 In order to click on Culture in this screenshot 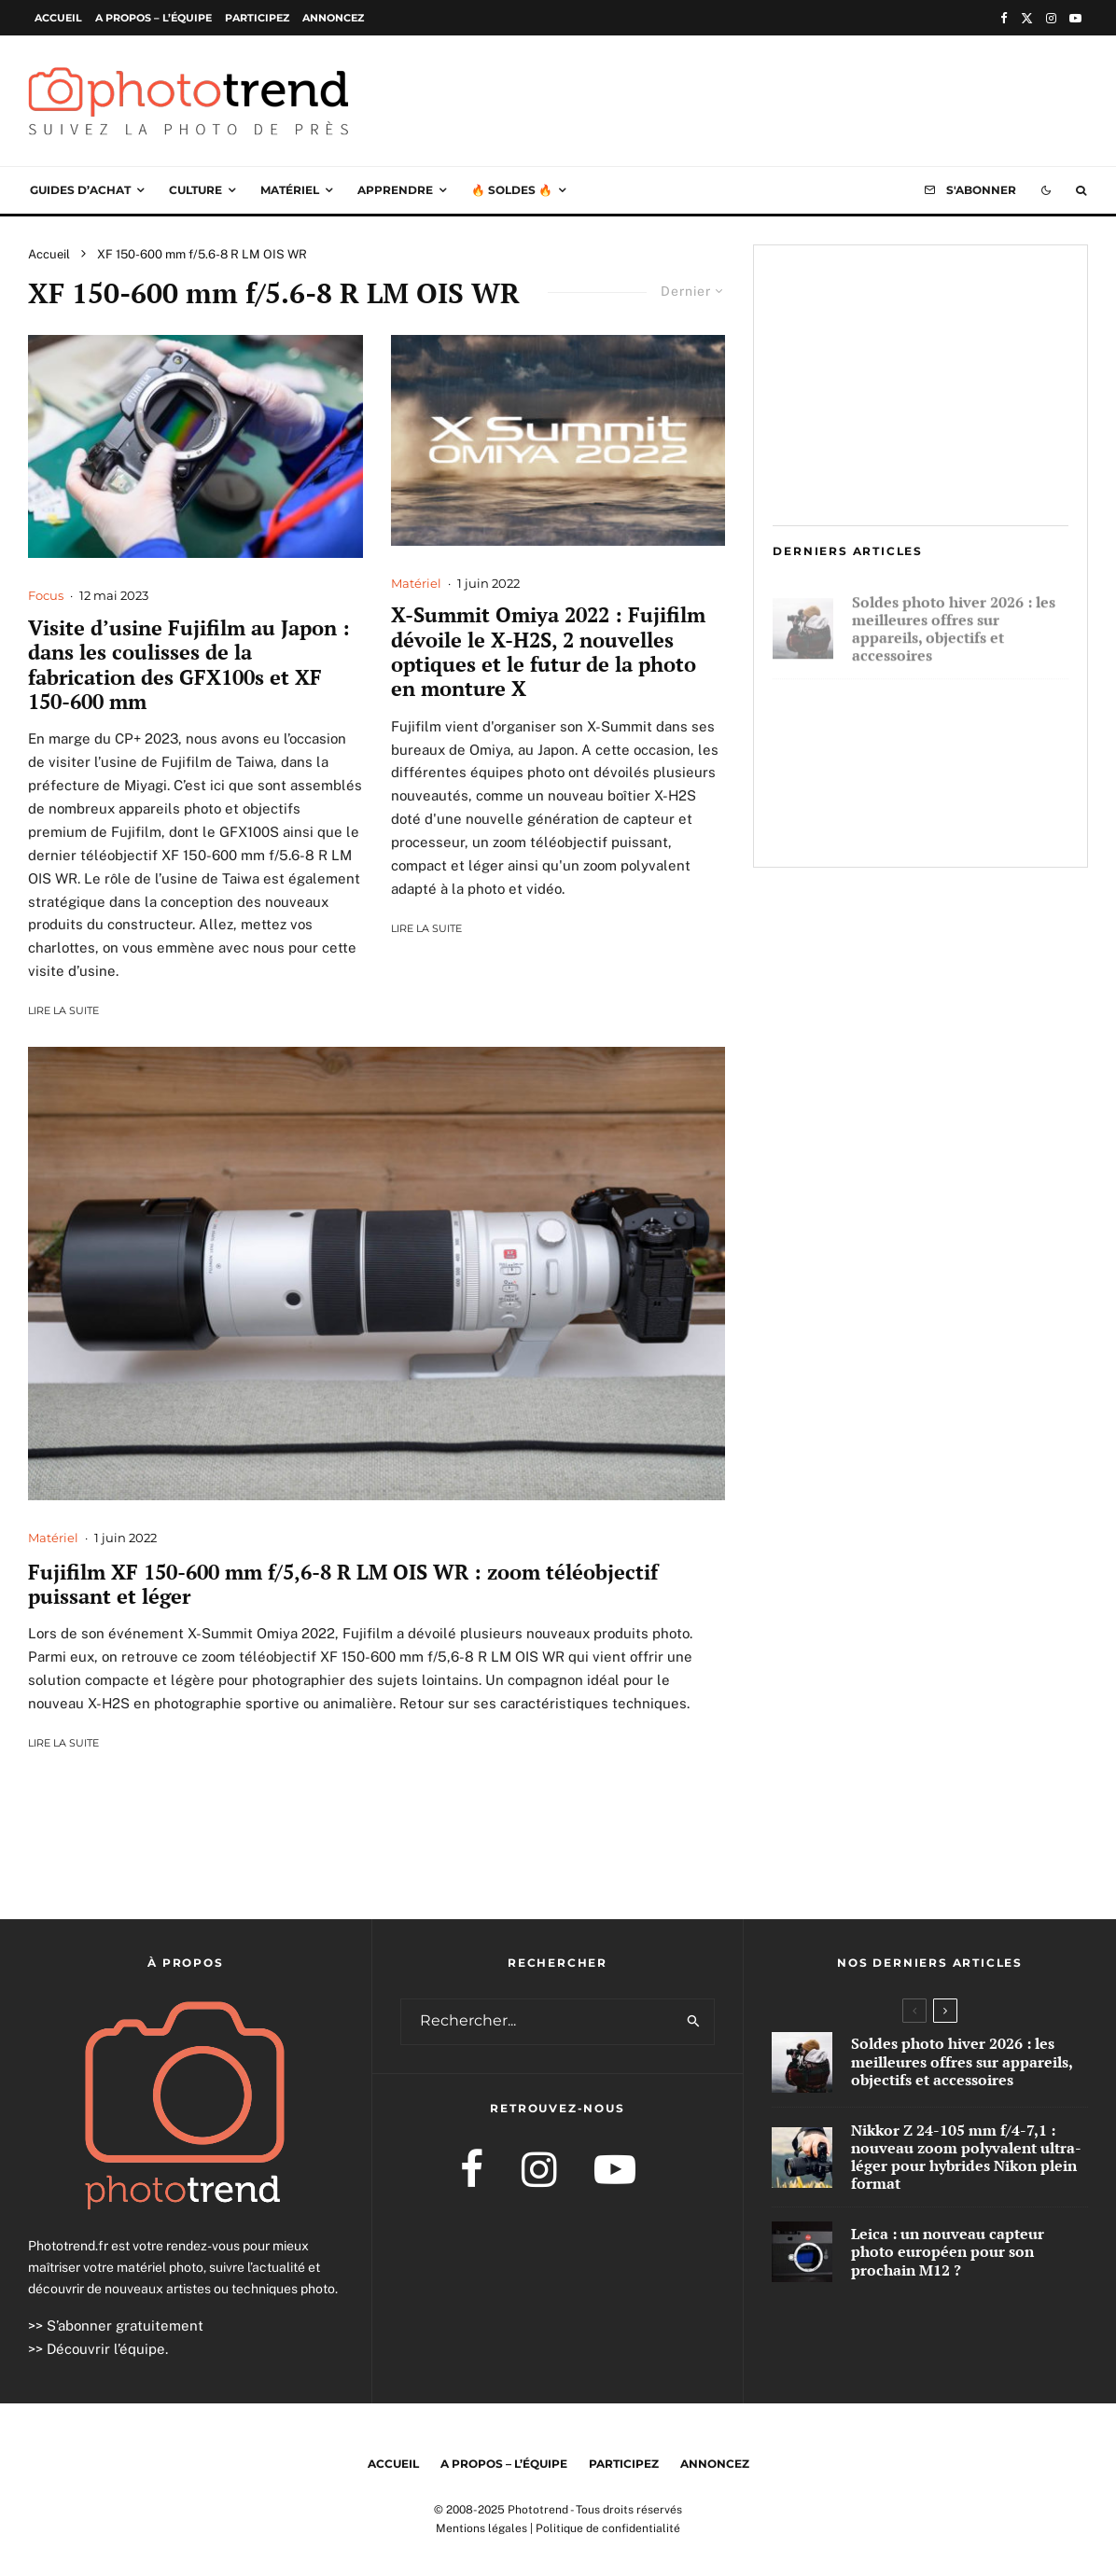, I will do `click(195, 190)`.